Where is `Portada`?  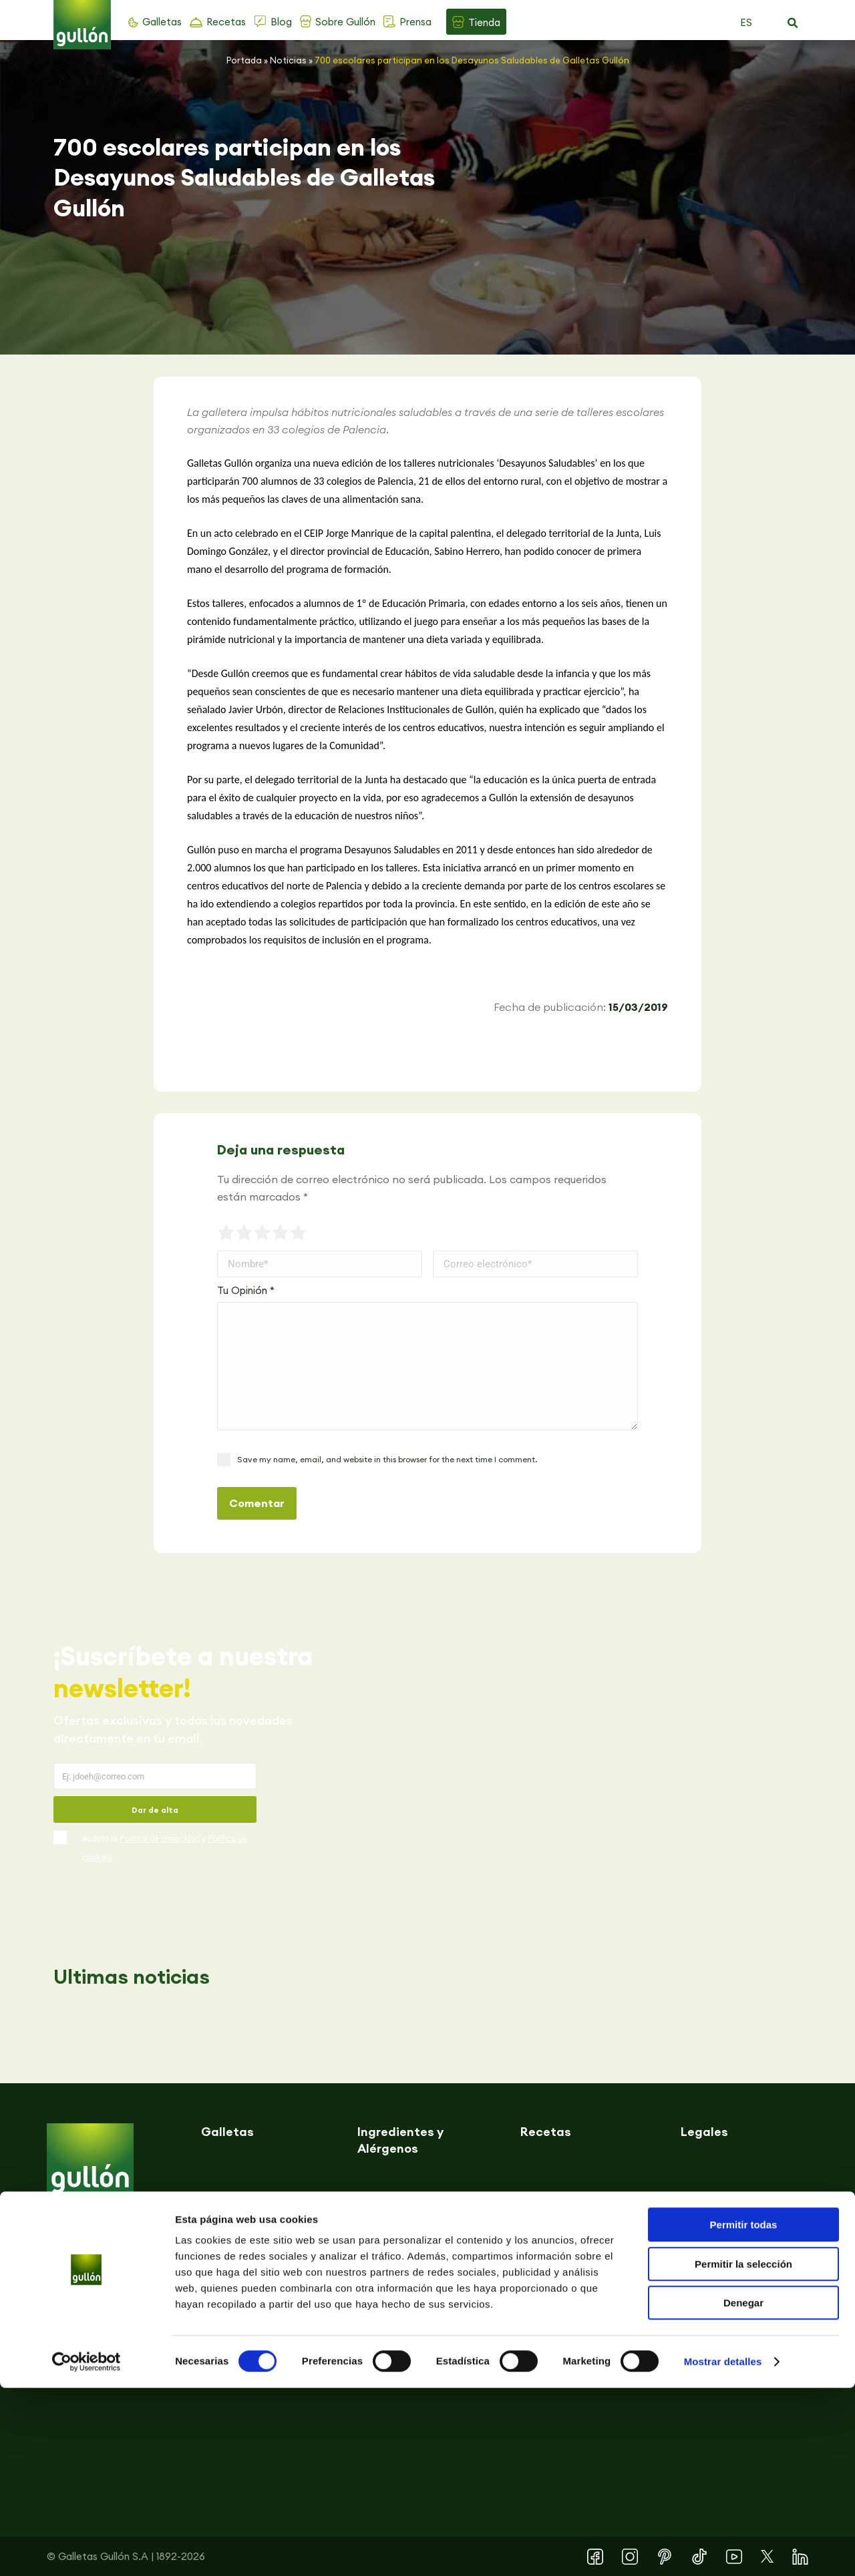 Portada is located at coordinates (244, 60).